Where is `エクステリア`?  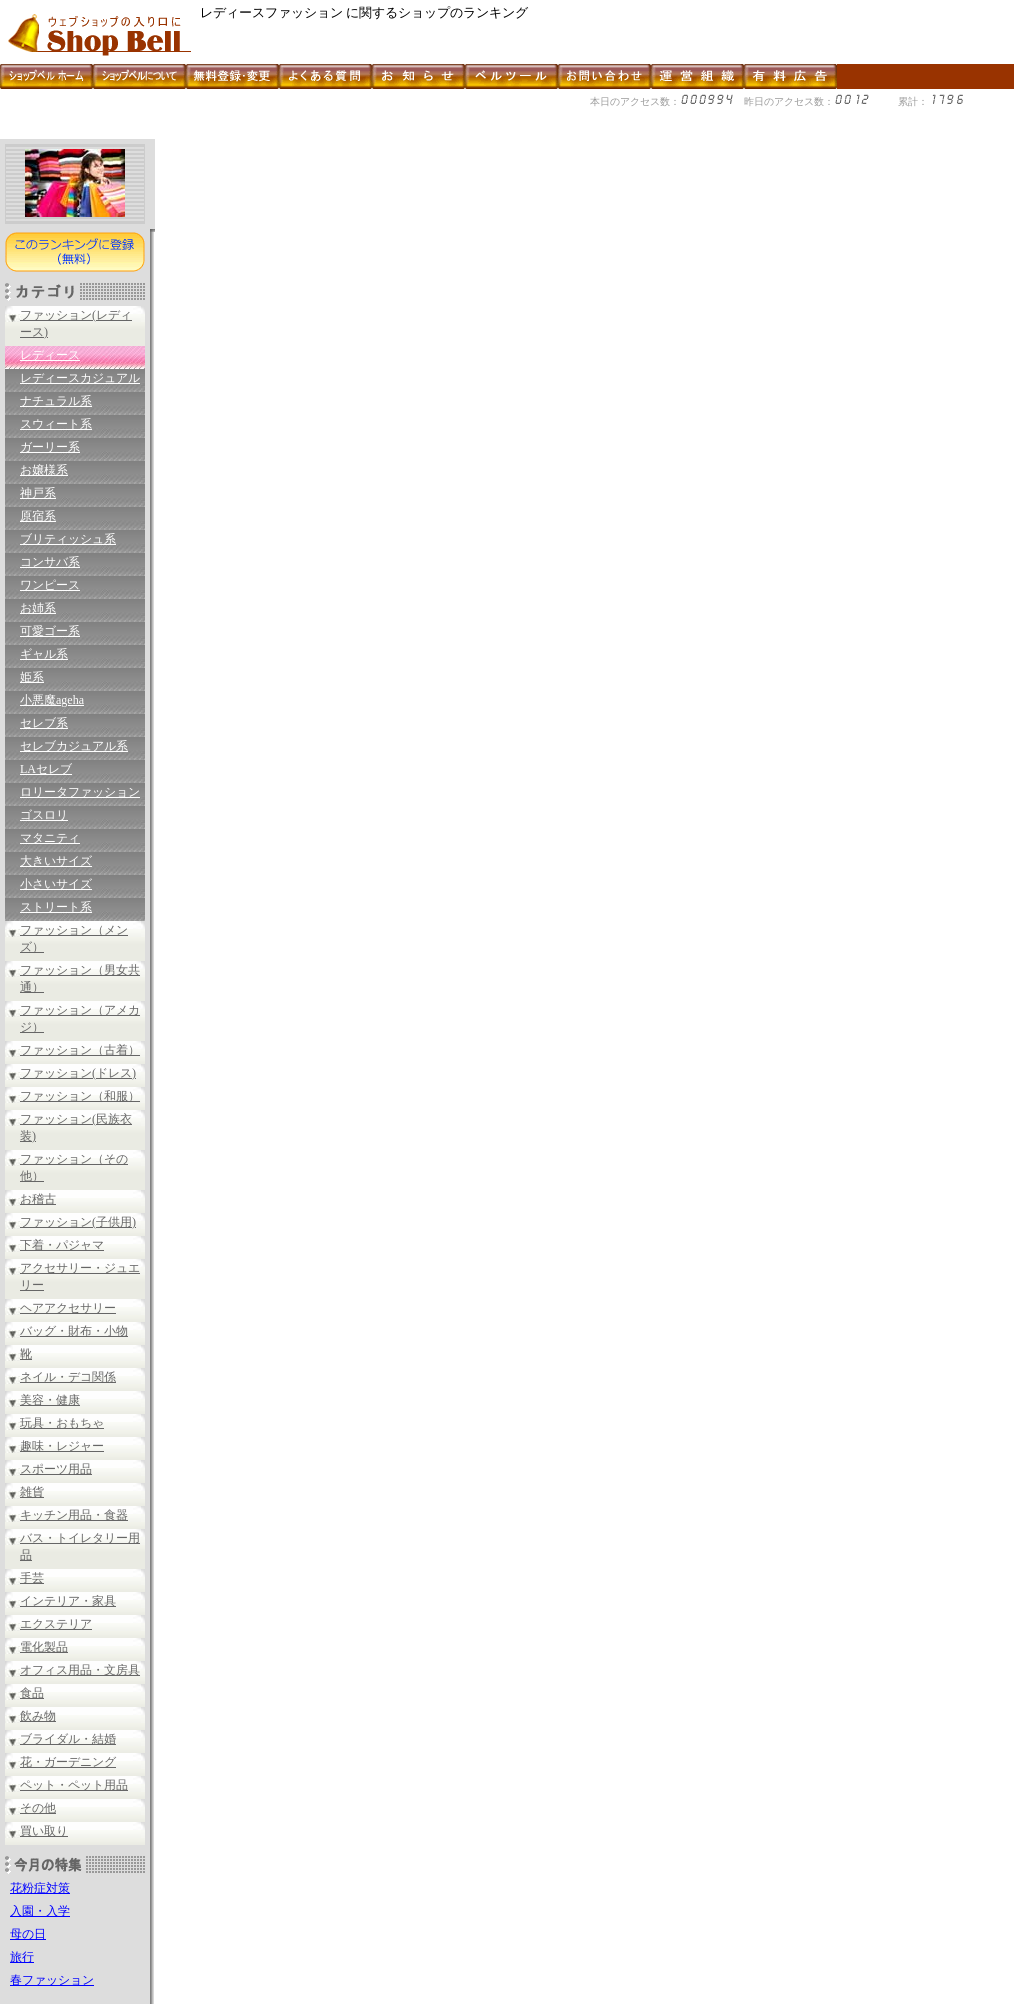
エクステリア is located at coordinates (56, 1624).